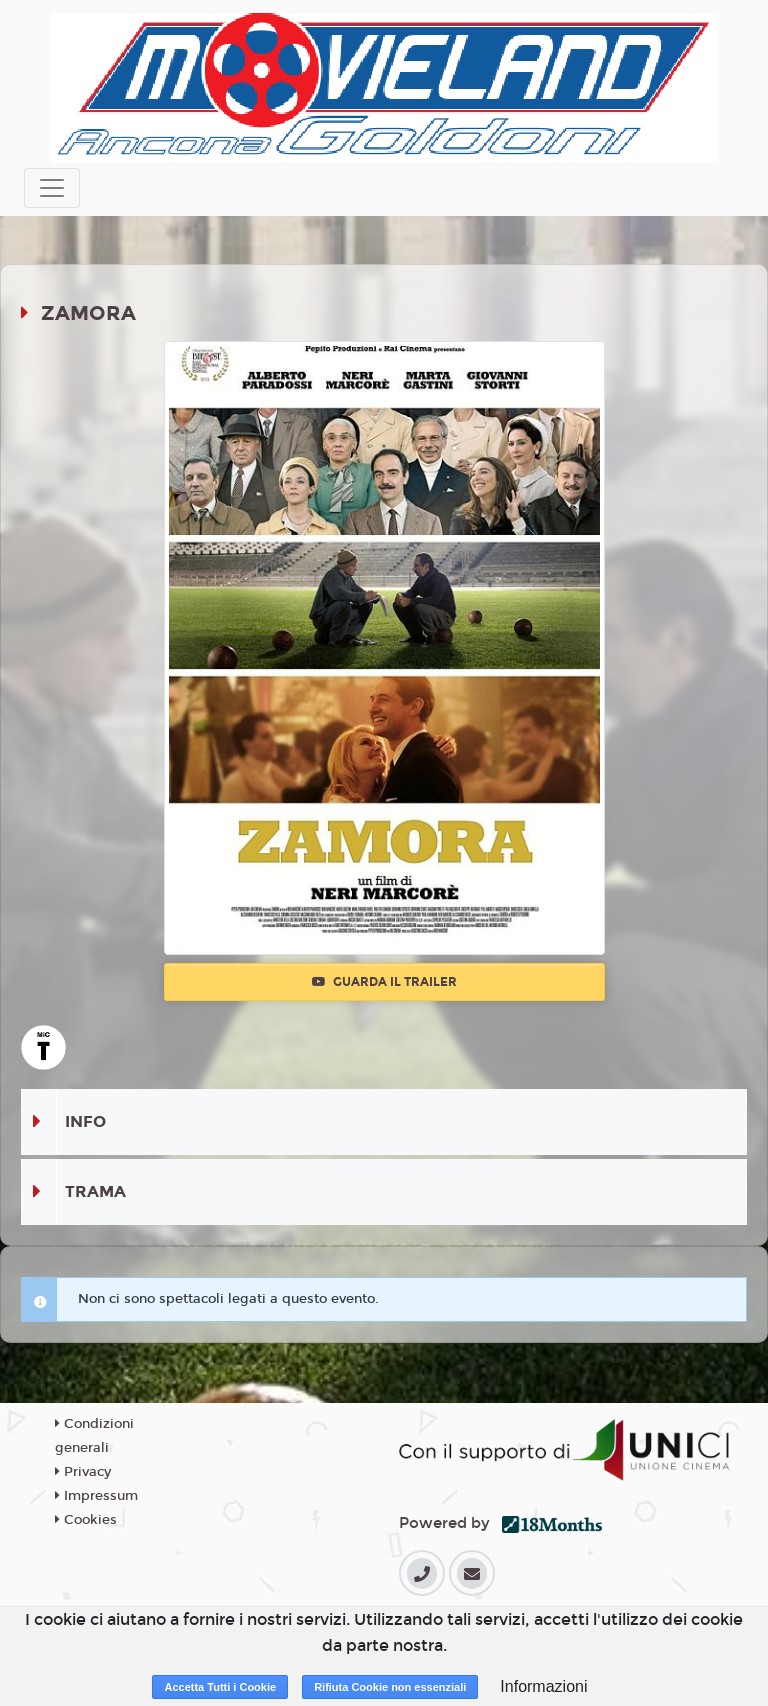 The height and width of the screenshot is (1706, 768). I want to click on Rifiuta Cookie non essenziali, so click(390, 1687).